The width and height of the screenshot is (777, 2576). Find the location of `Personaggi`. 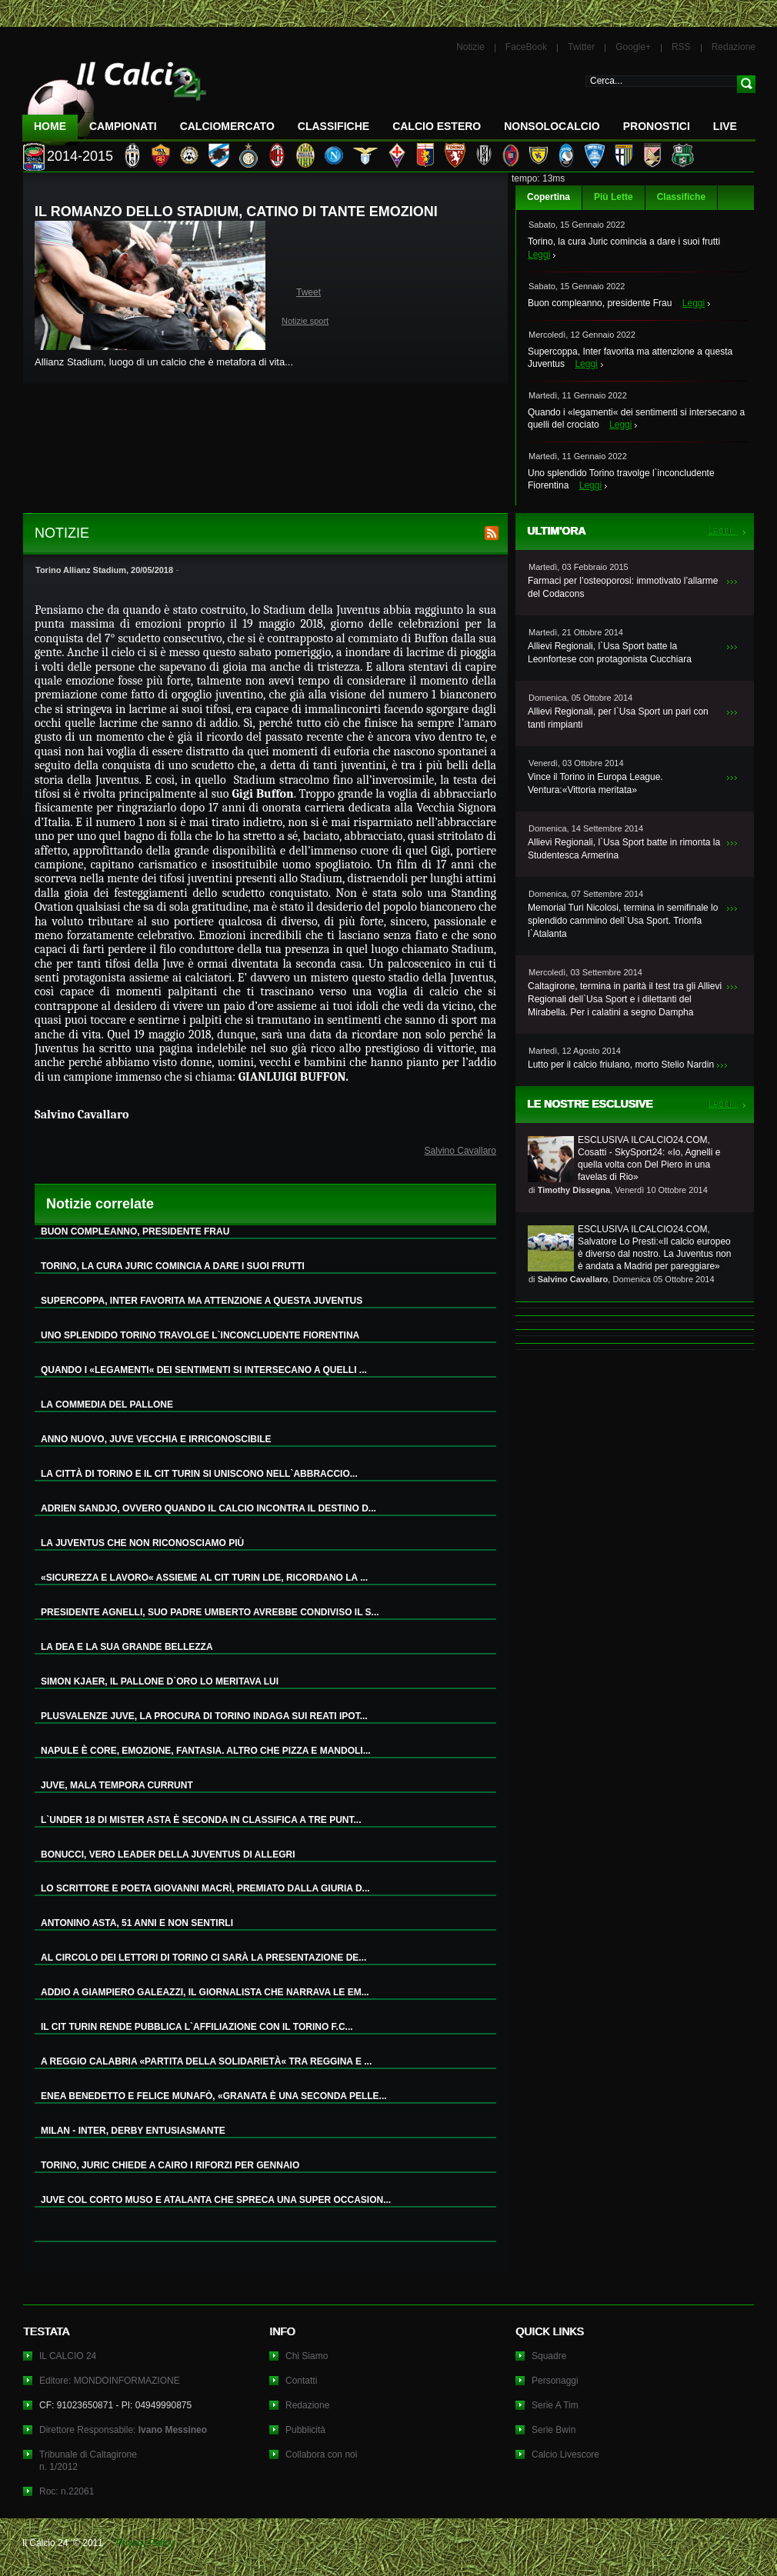

Personaggi is located at coordinates (555, 2380).